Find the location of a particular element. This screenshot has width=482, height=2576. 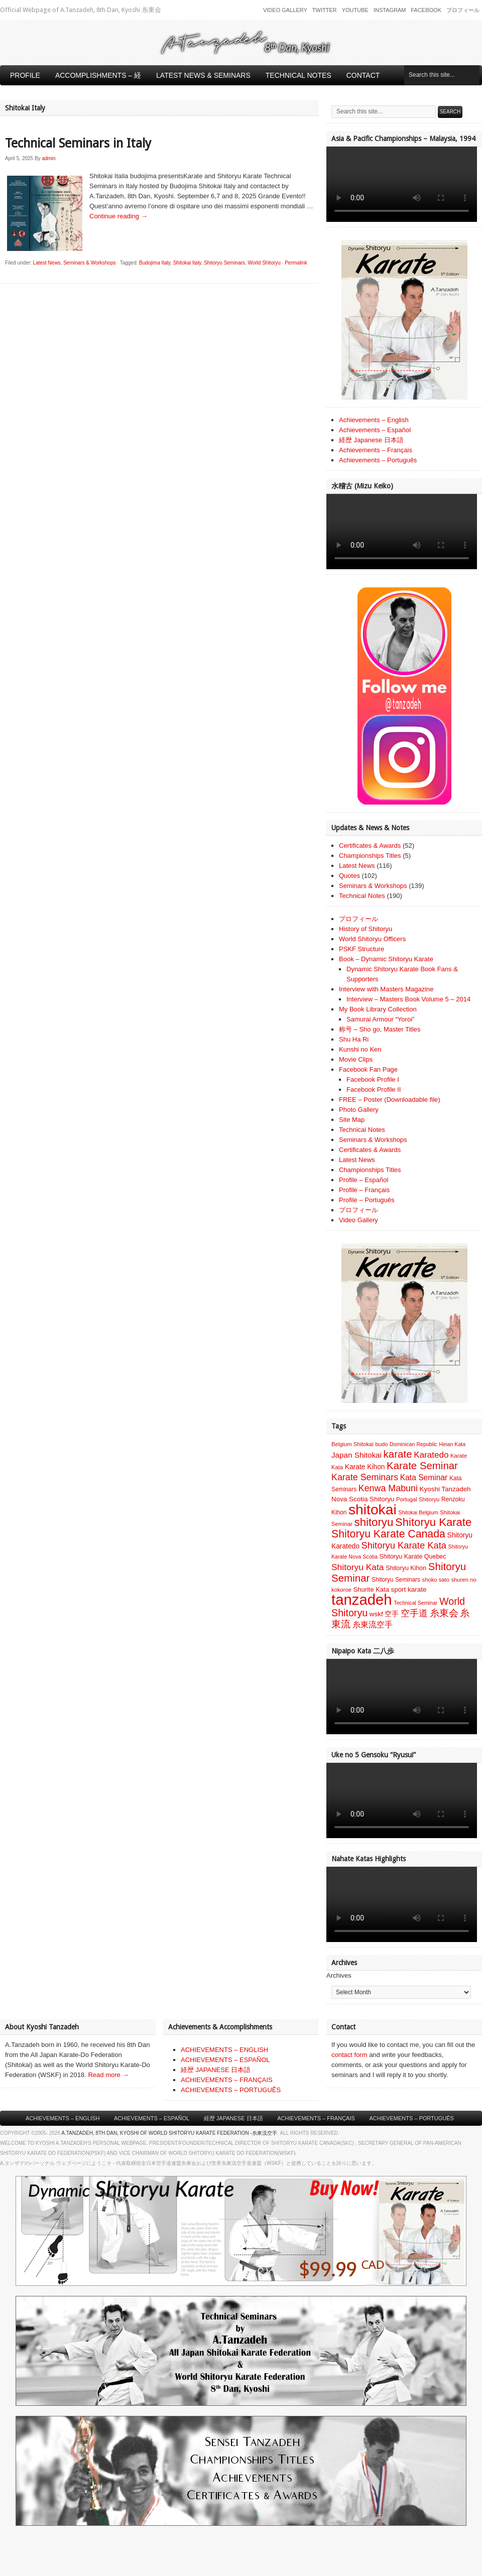

Japan Shitokai [Japan Shitokai (16 items)] is located at coordinates (356, 1455).